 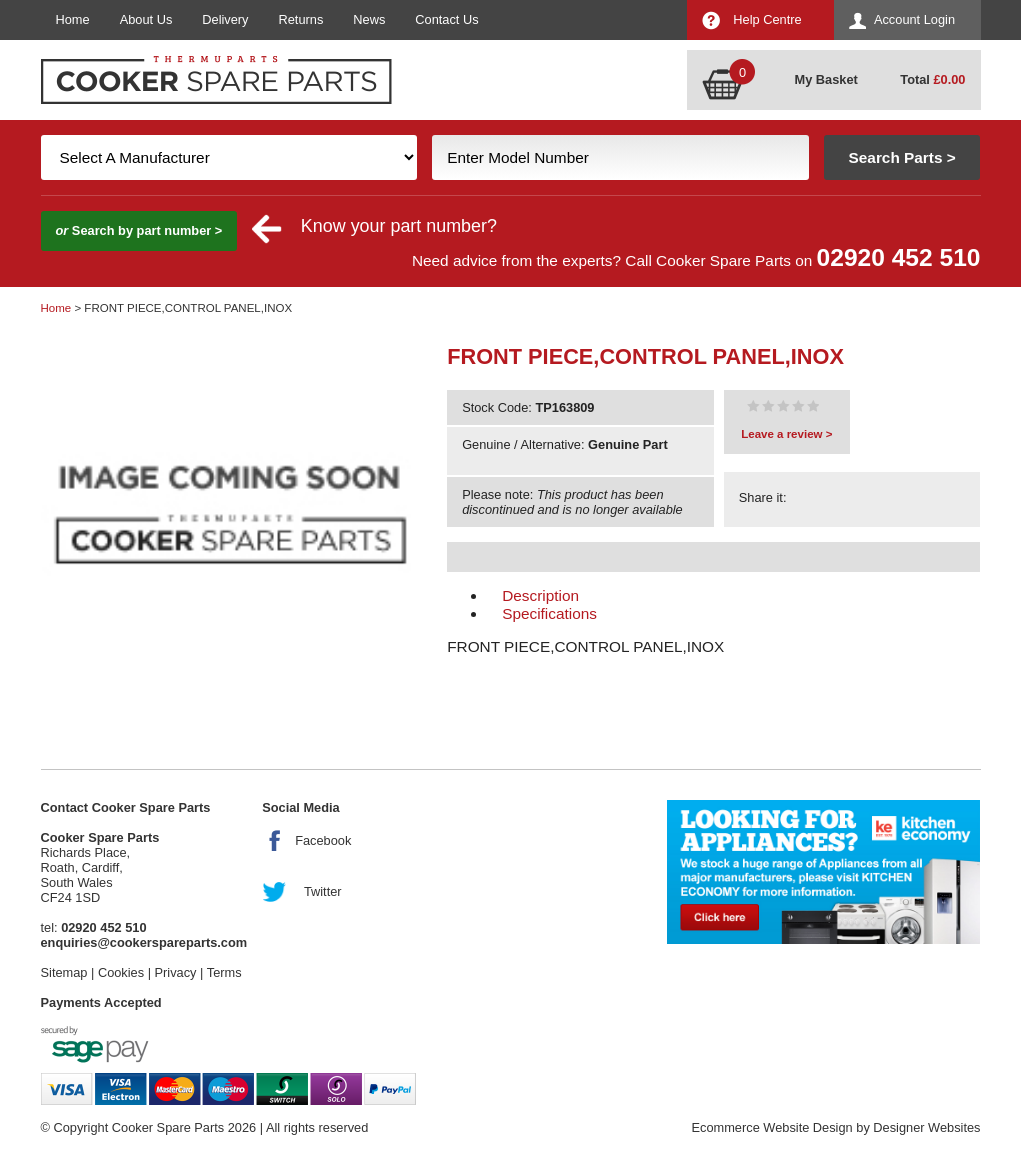 What do you see at coordinates (323, 840) in the screenshot?
I see `Facebook` at bounding box center [323, 840].